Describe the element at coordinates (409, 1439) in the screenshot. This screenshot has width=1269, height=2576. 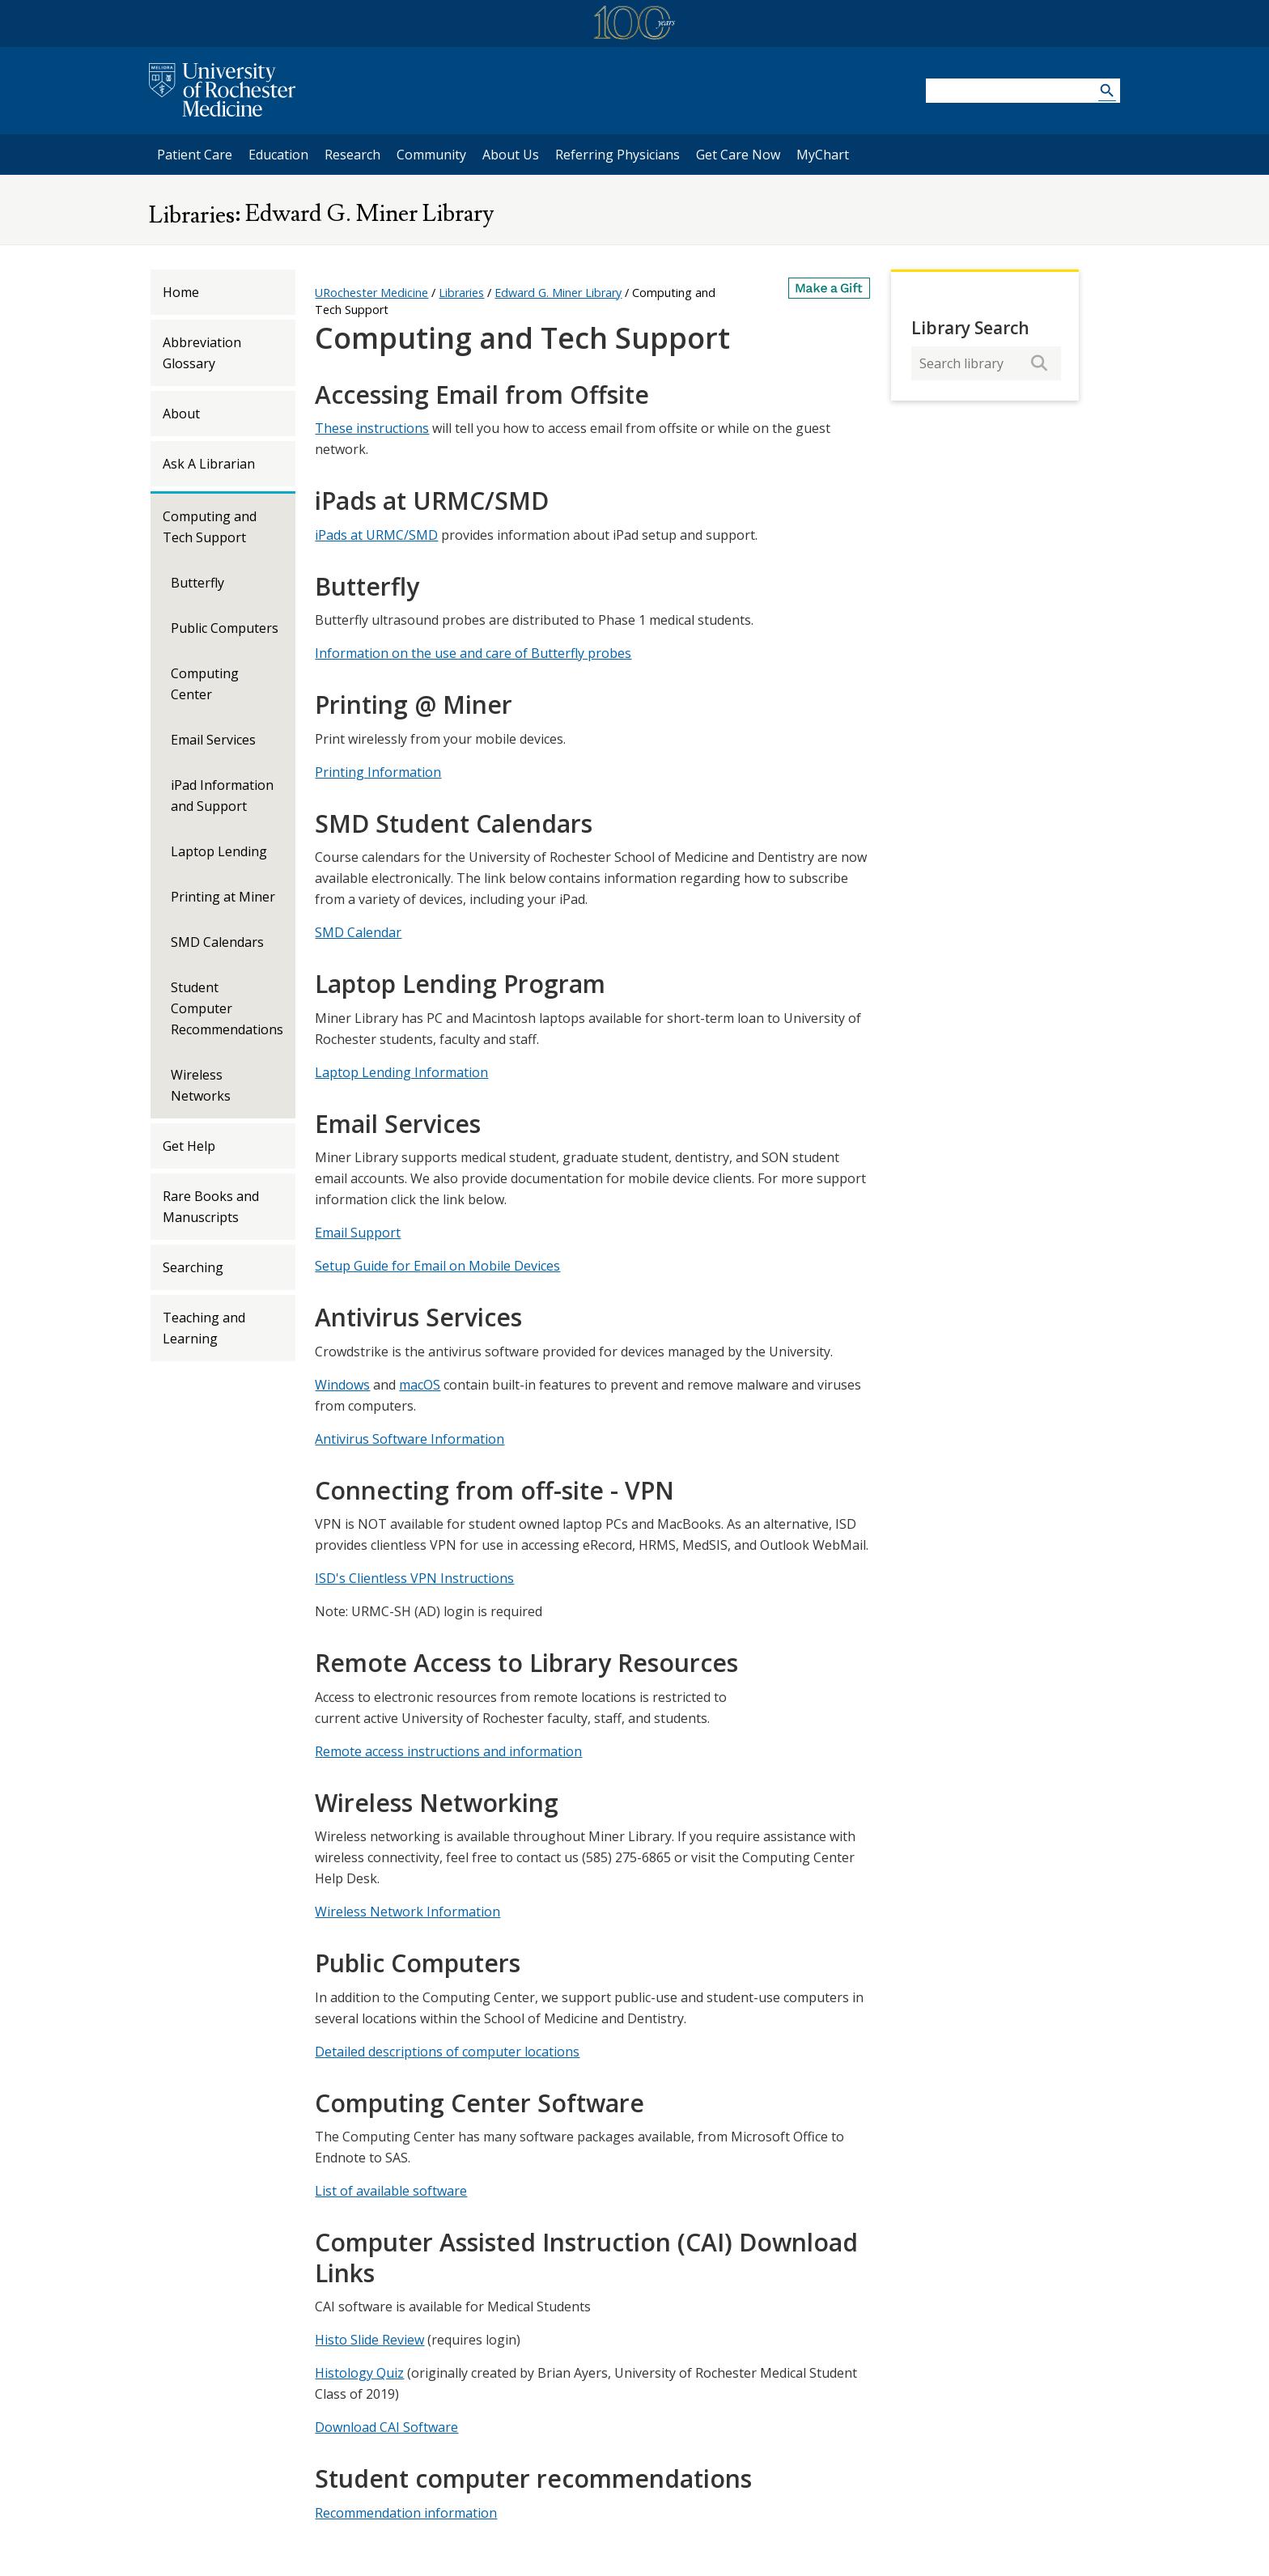
I see `Antivirus Software Information` at that location.